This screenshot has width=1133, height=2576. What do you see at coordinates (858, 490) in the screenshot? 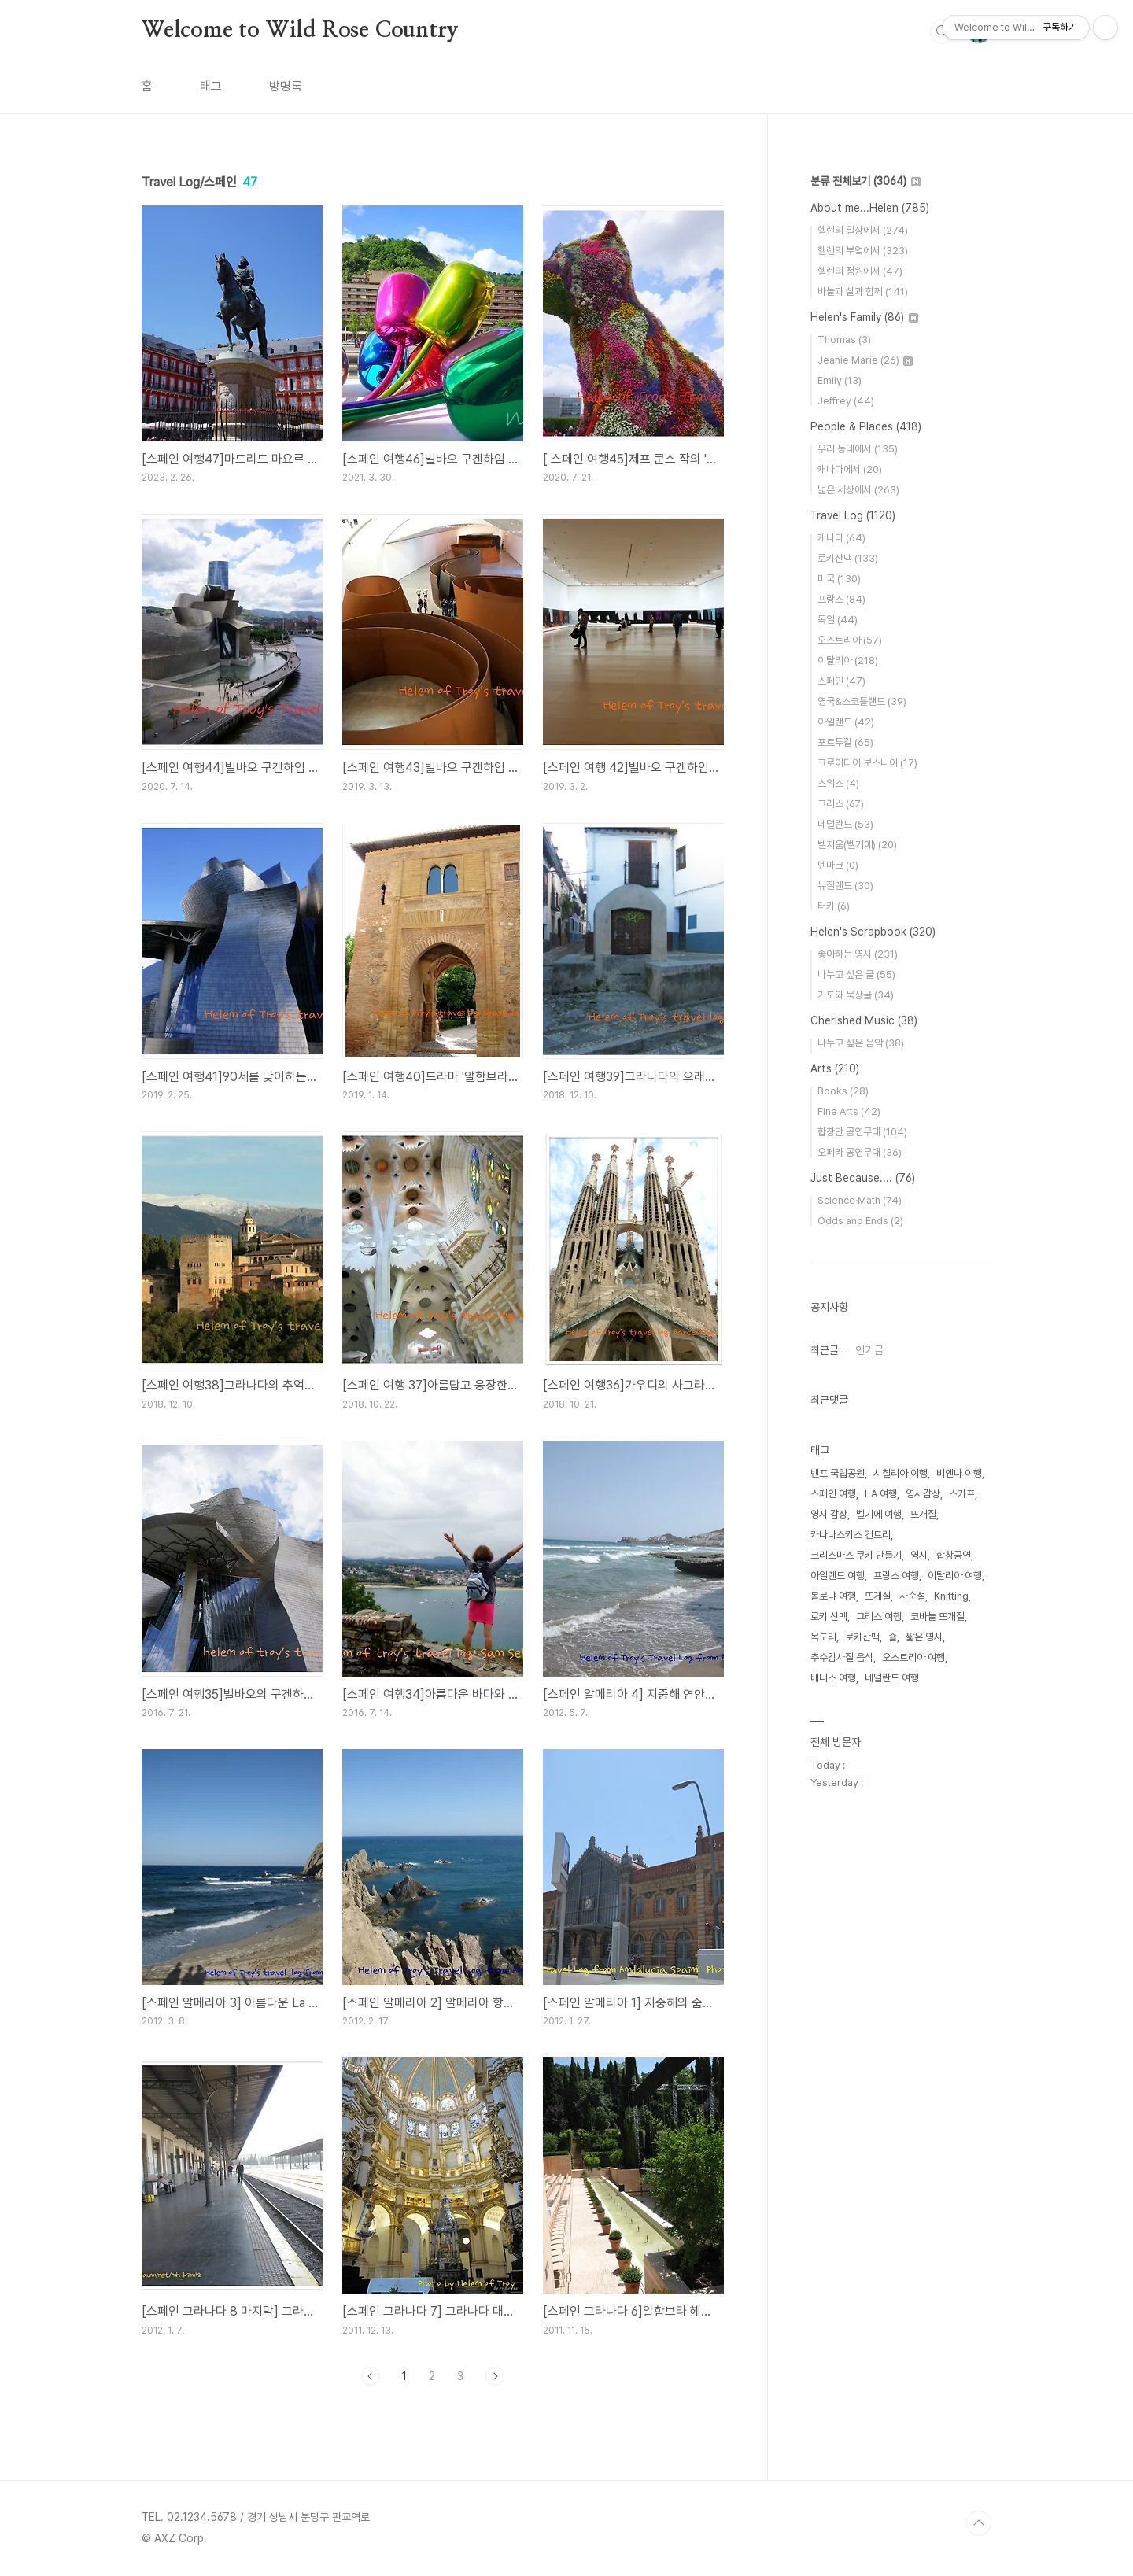
I see `넓은 세상에서` at bounding box center [858, 490].